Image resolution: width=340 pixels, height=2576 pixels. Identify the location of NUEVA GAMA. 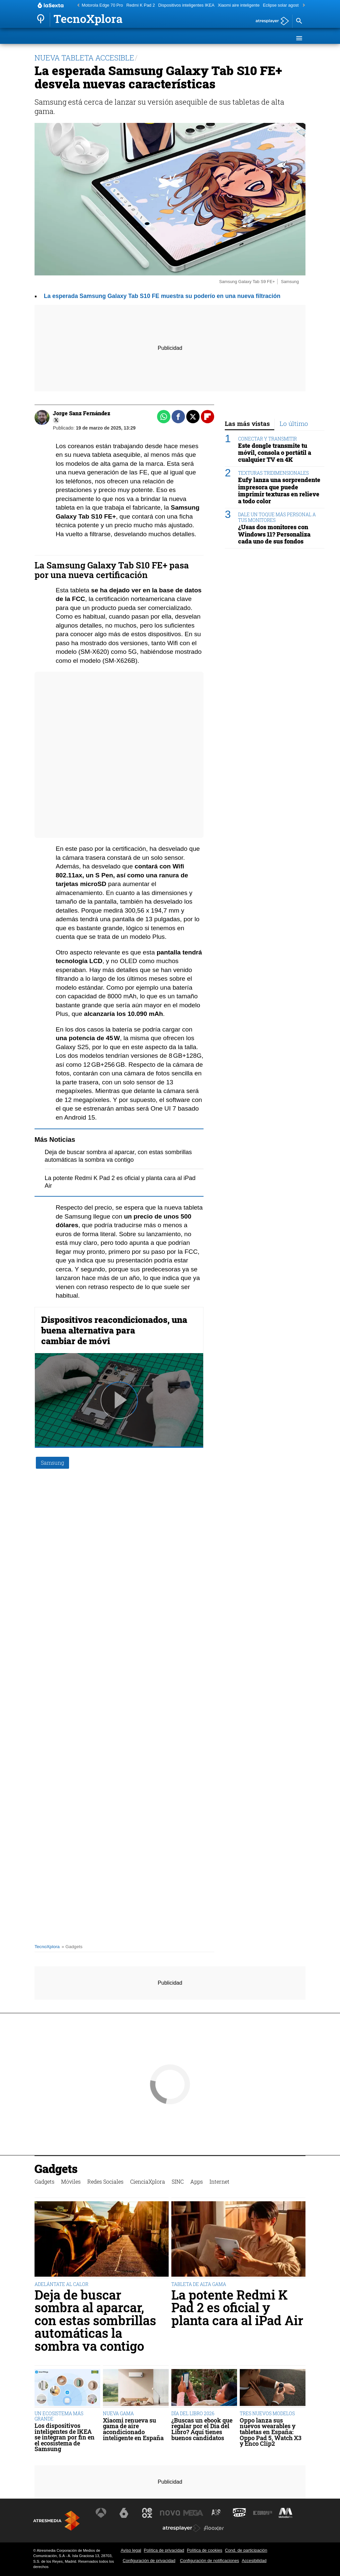
(118, 2413).